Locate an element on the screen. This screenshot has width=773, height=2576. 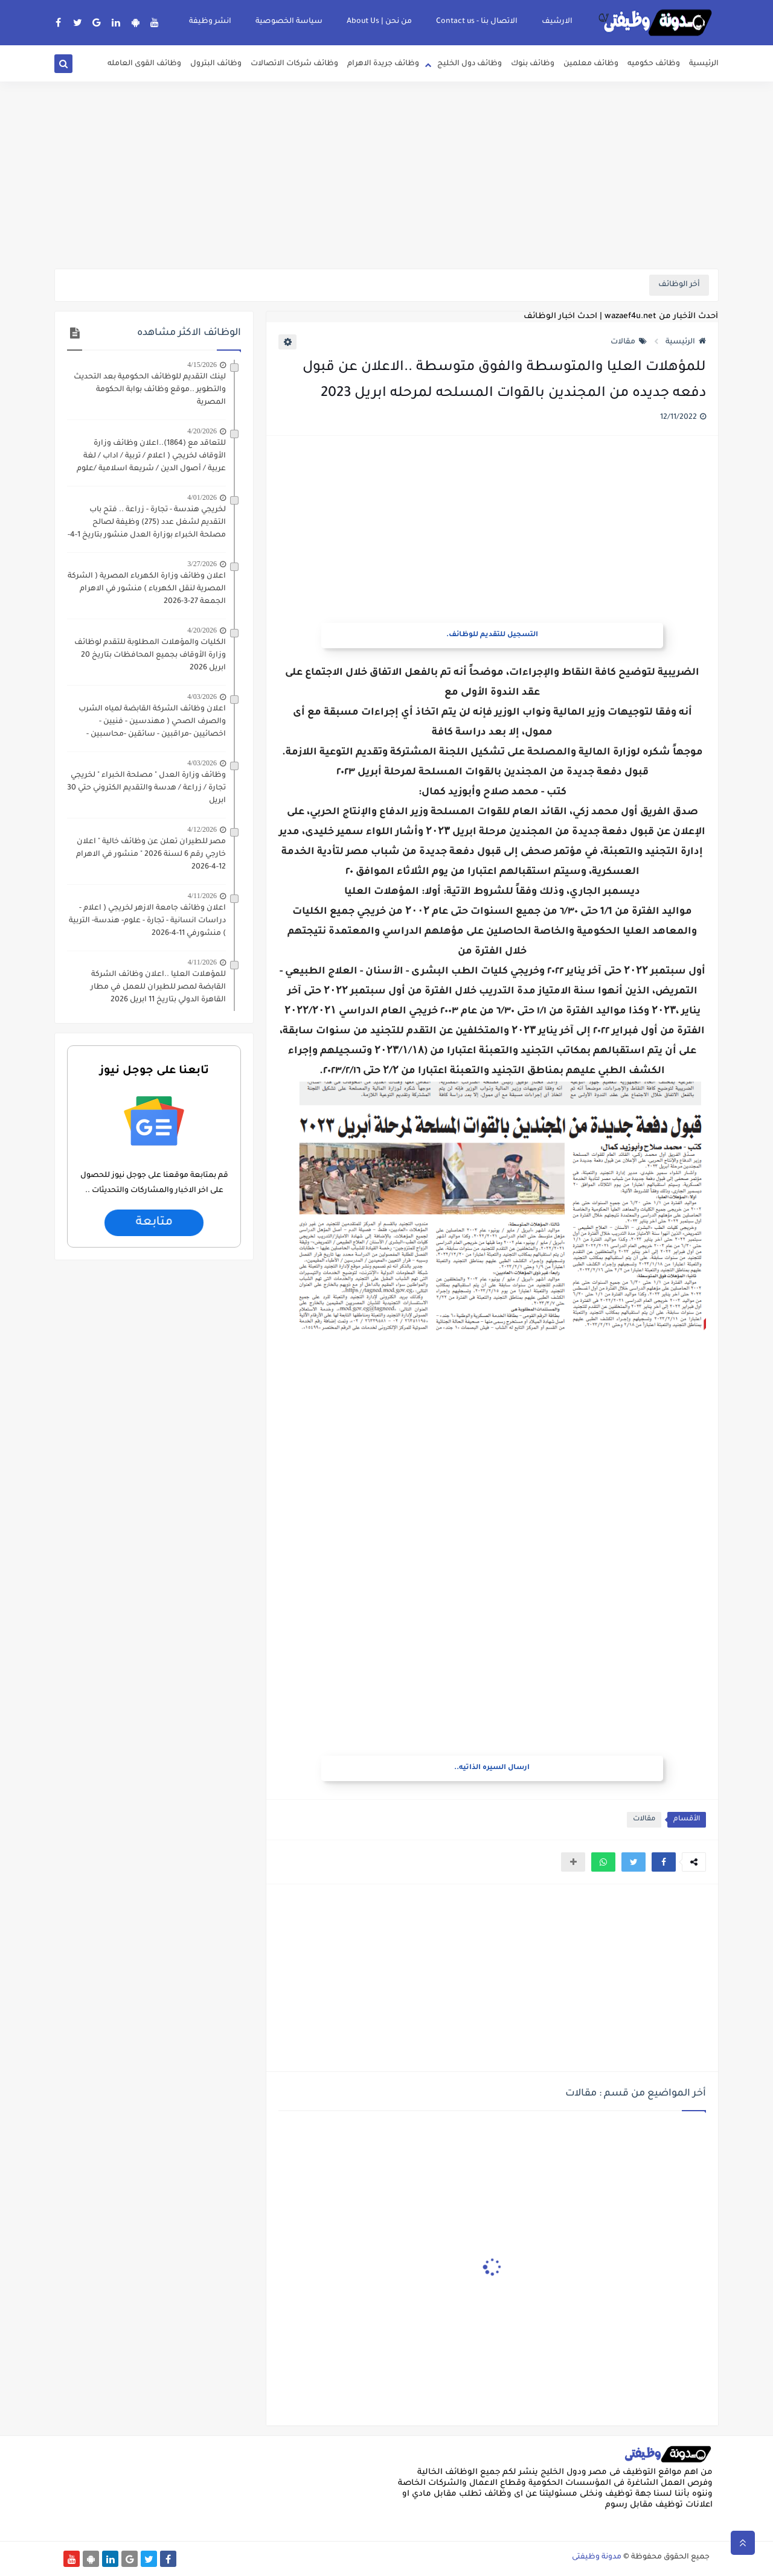
الاتصال بنا - Contact us is located at coordinates (477, 22).